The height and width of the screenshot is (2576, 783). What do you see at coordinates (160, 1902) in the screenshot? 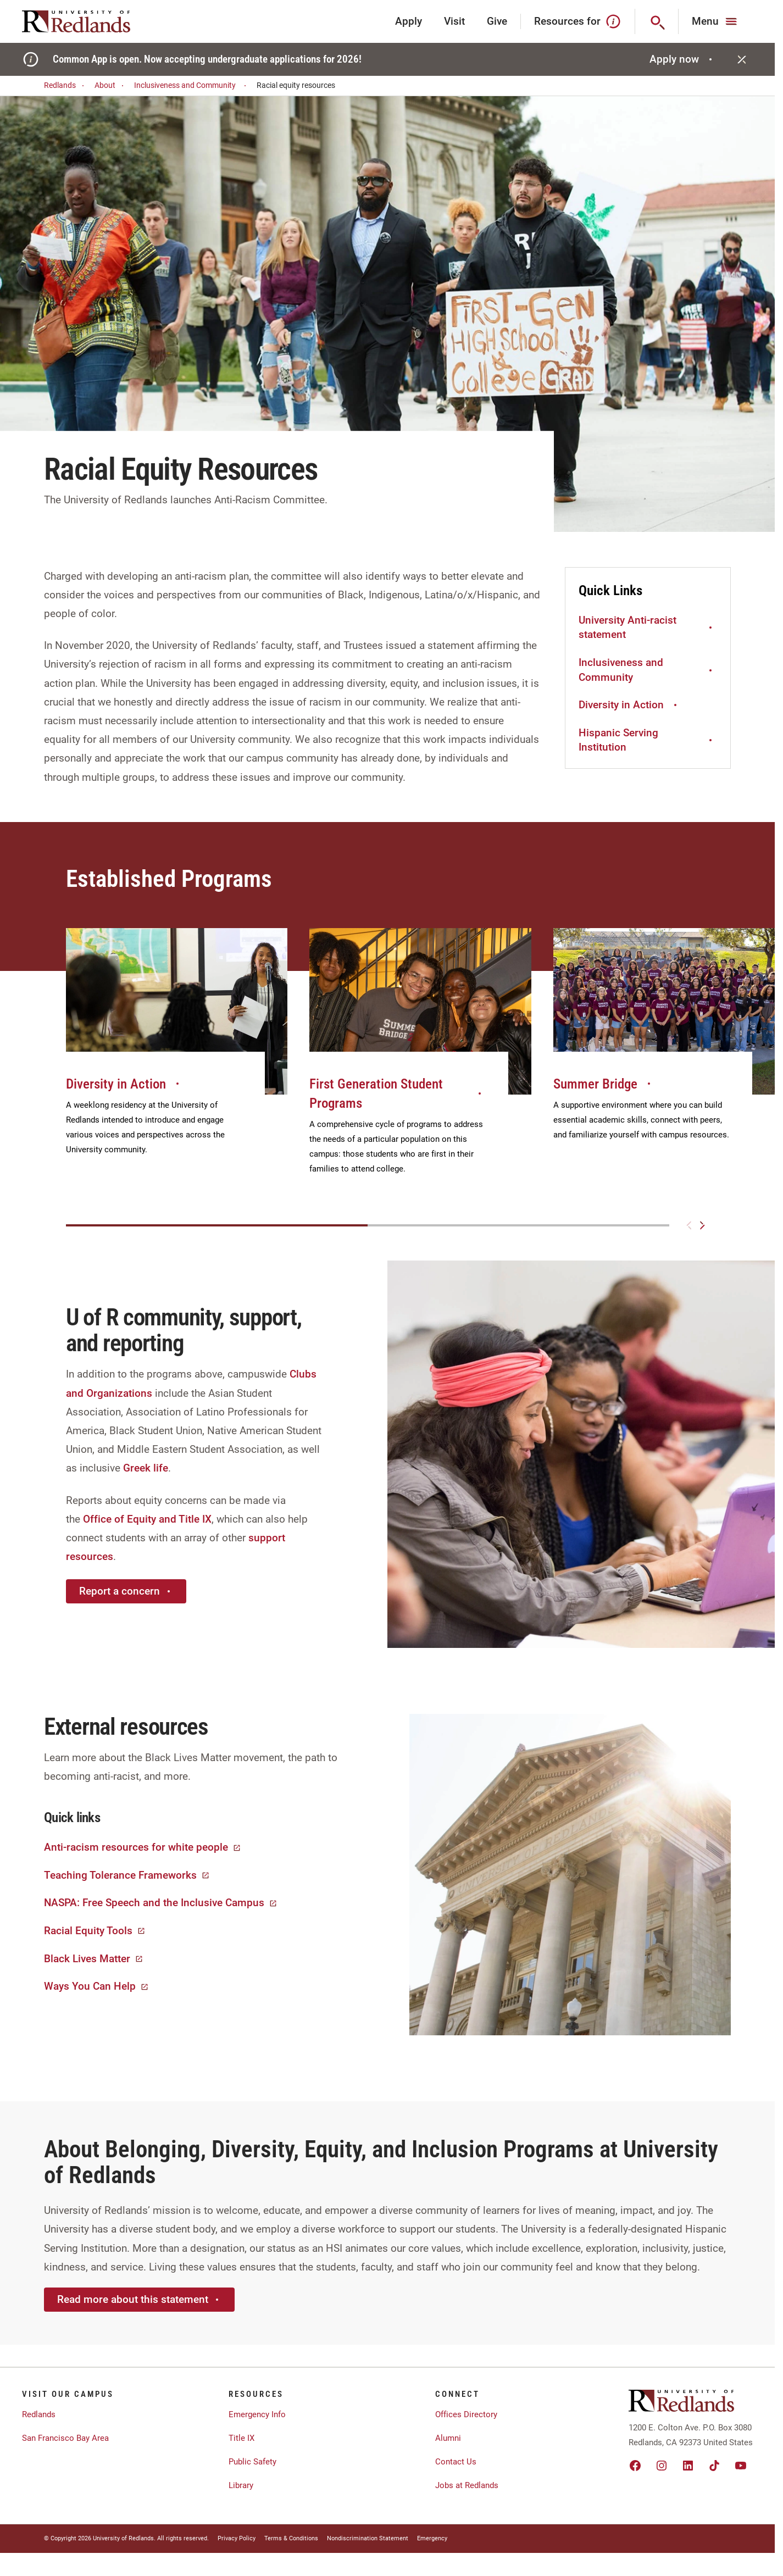
I see `NASPA: Free Speech and the Inclusive Campus` at bounding box center [160, 1902].